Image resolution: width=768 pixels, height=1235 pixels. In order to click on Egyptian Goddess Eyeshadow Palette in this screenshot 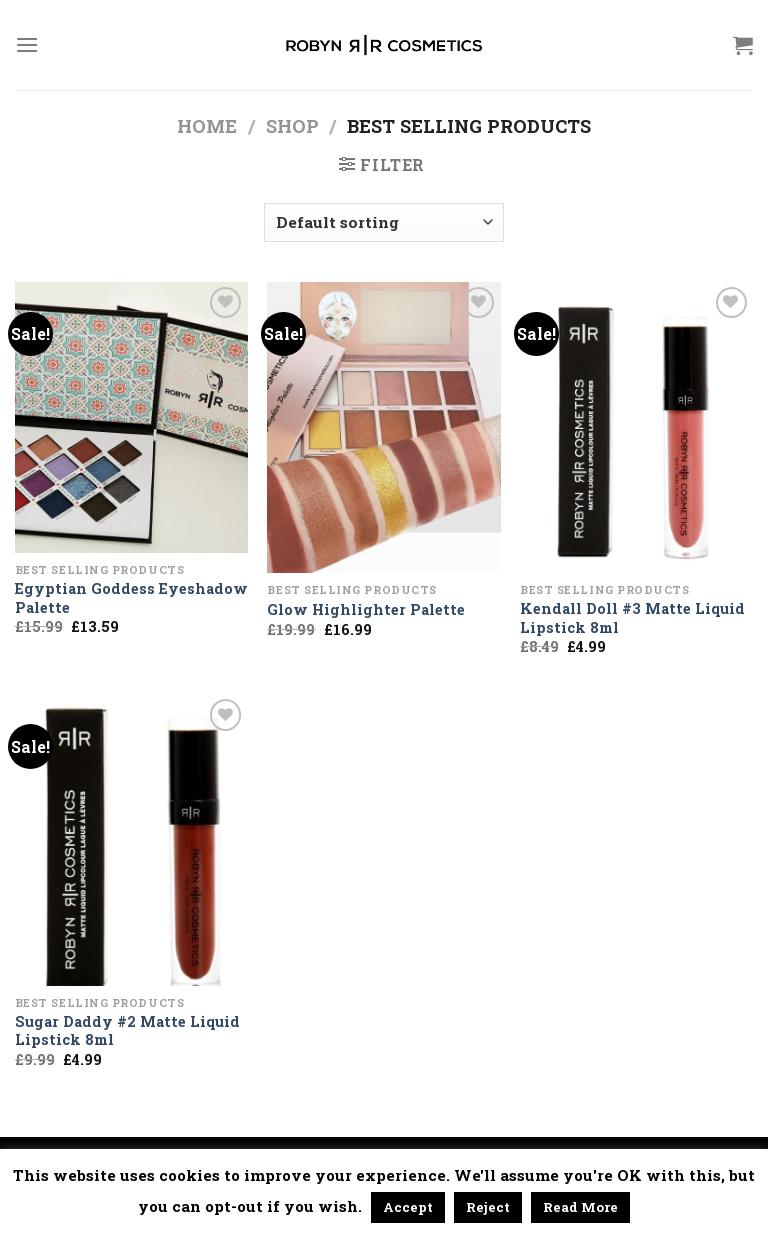, I will do `click(131, 598)`.